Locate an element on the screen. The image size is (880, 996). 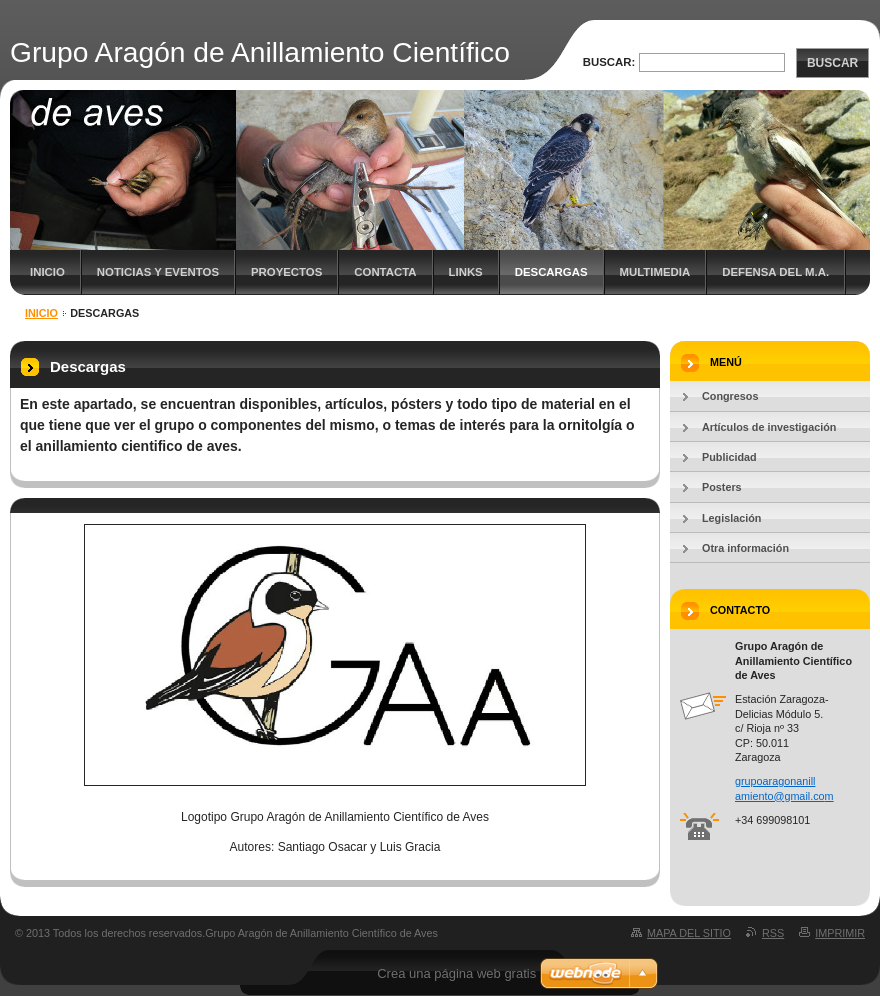
Buscar: is located at coordinates (609, 62).